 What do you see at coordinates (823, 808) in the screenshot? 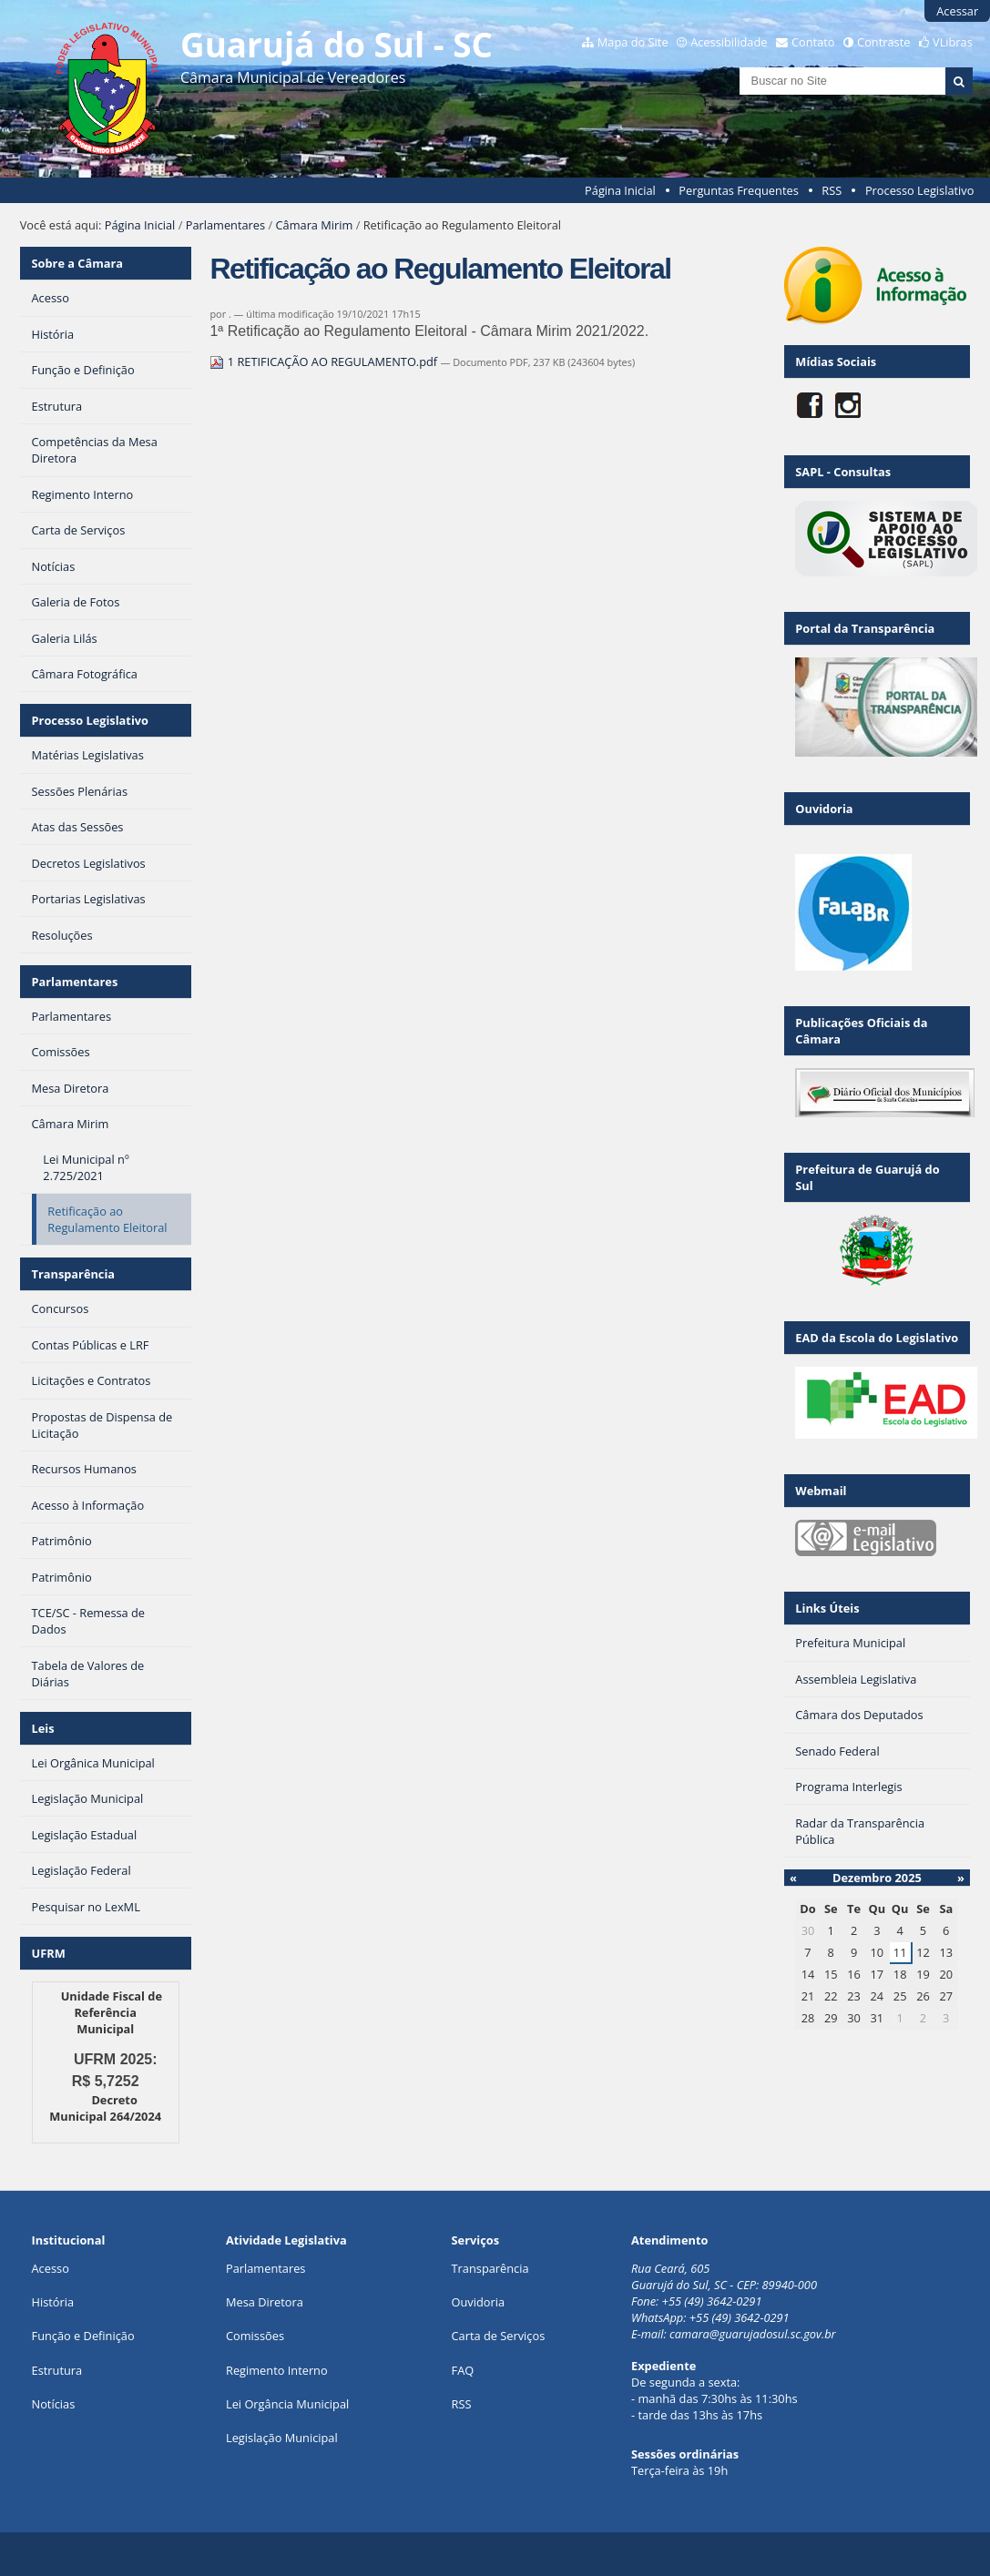
I see `Ouvidoria` at bounding box center [823, 808].